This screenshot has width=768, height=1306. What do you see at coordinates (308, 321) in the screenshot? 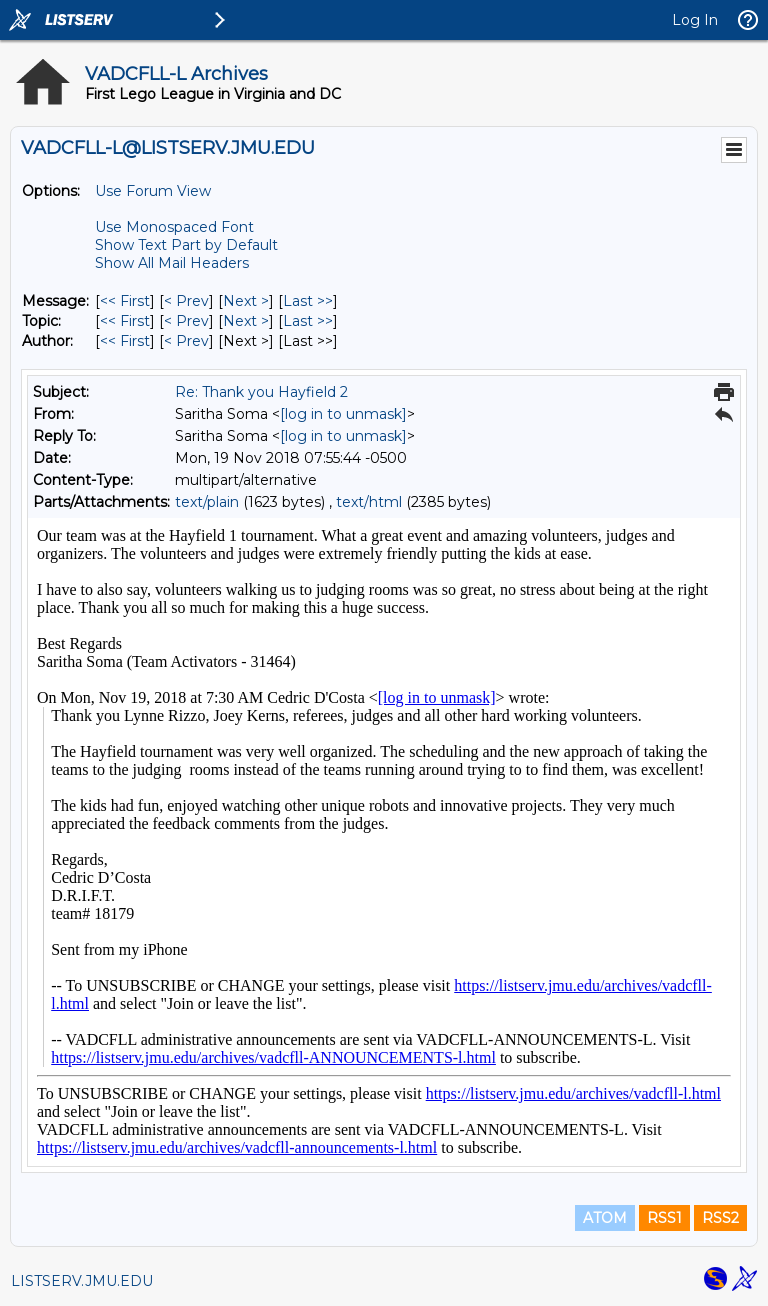
I see `Last >> [Last Message By Topic]` at bounding box center [308, 321].